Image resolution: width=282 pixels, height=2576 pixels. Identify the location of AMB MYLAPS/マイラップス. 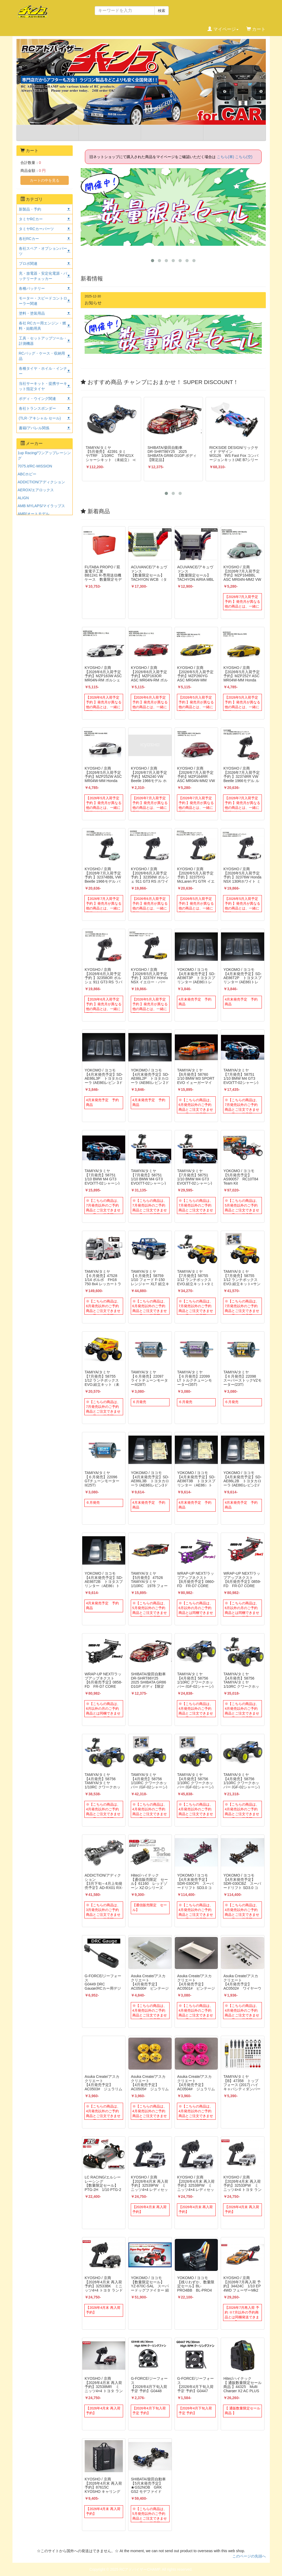
(41, 506).